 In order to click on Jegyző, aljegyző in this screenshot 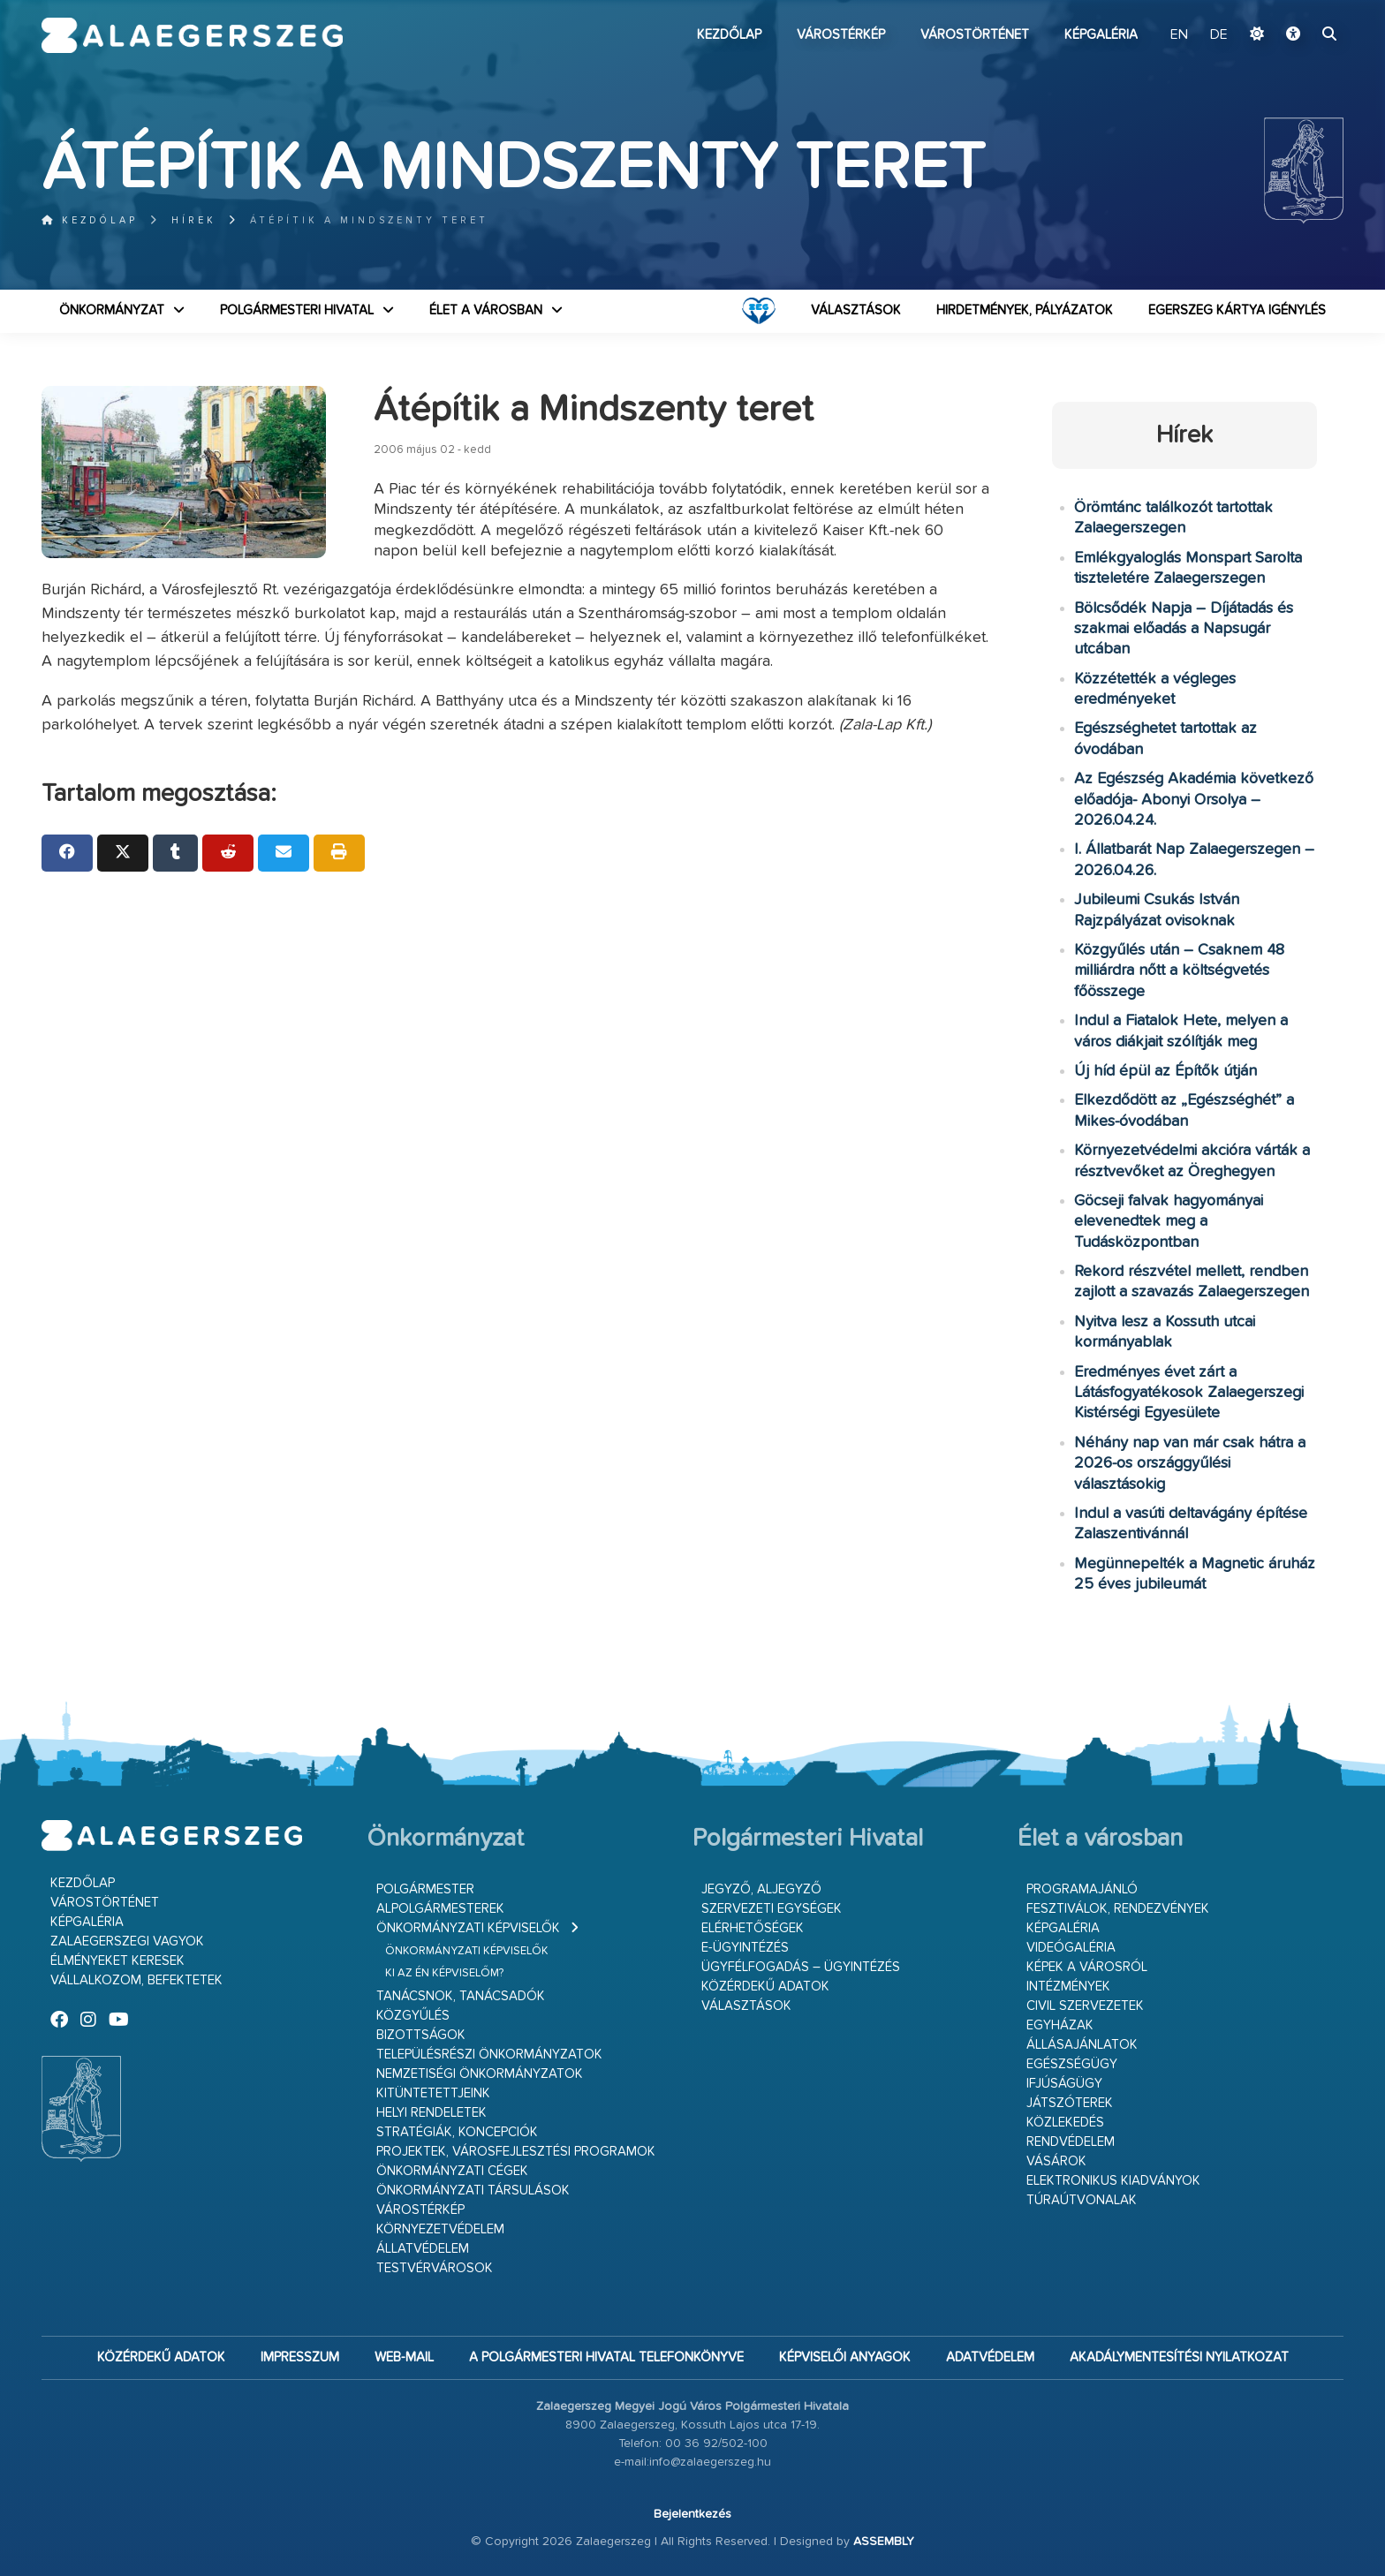, I will do `click(761, 1889)`.